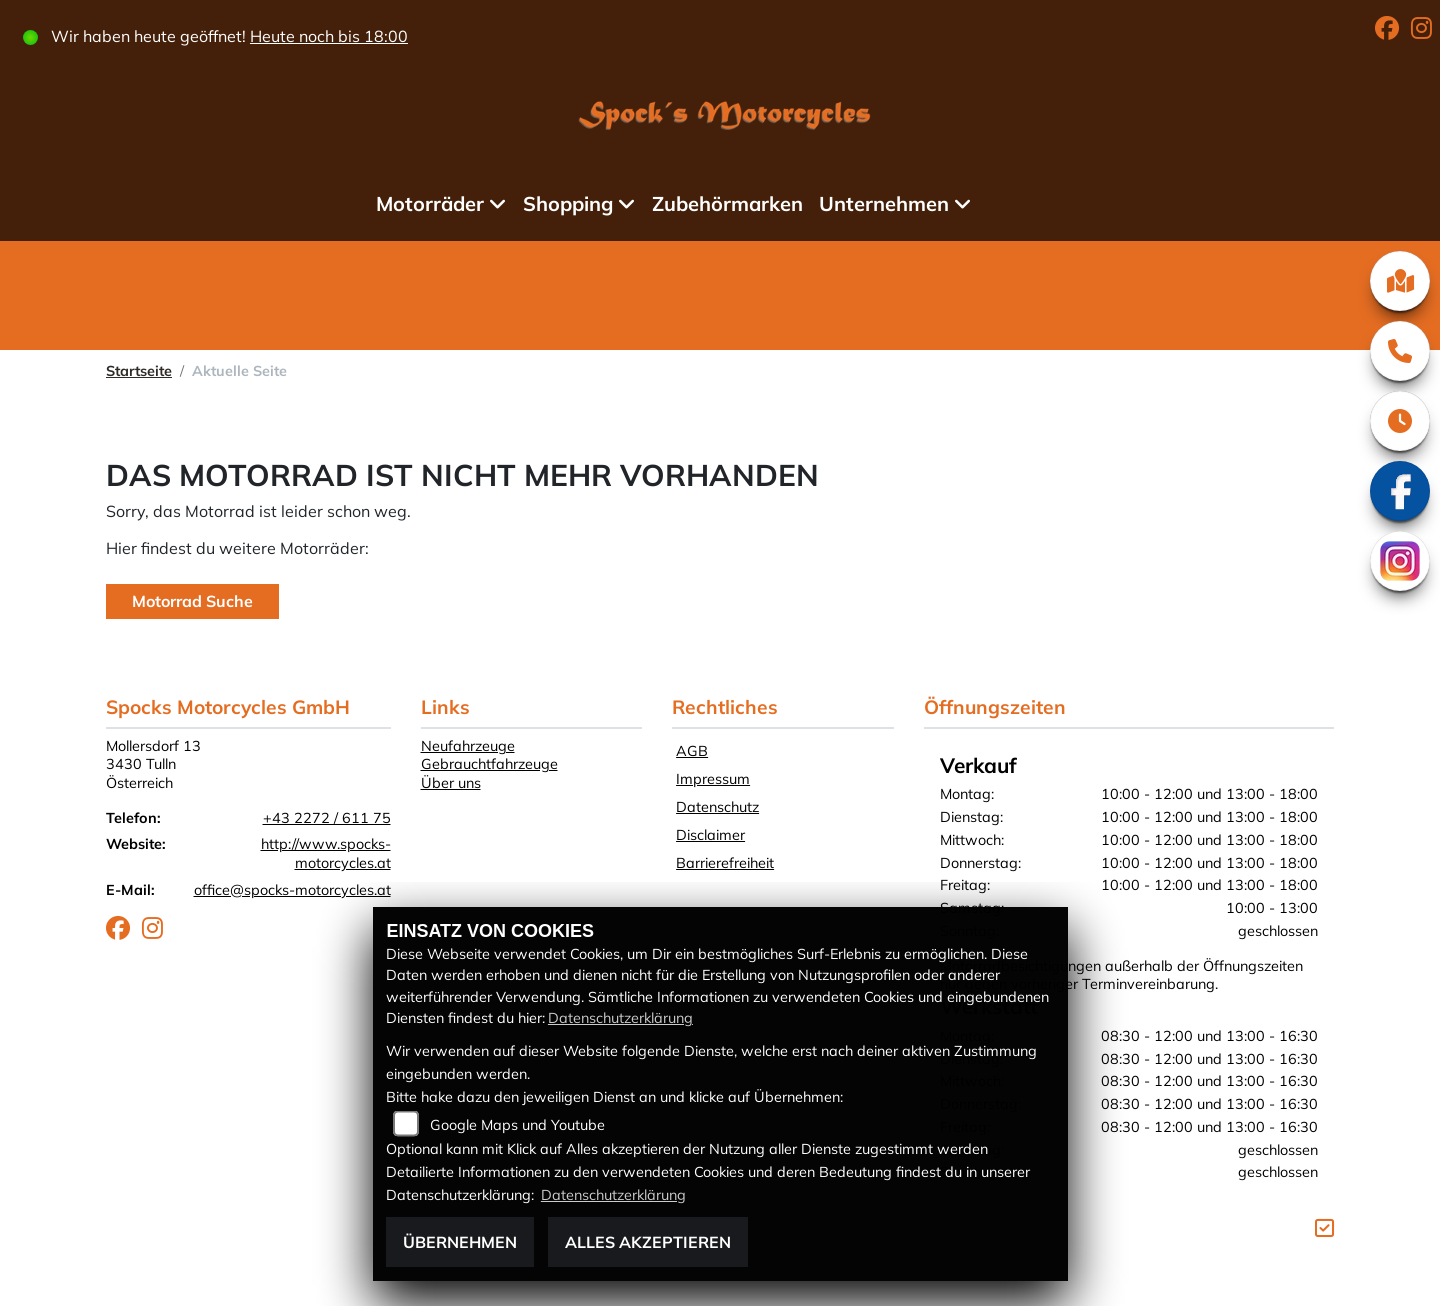  Describe the element at coordinates (327, 818) in the screenshot. I see `+43 2272 / 611 75` at that location.